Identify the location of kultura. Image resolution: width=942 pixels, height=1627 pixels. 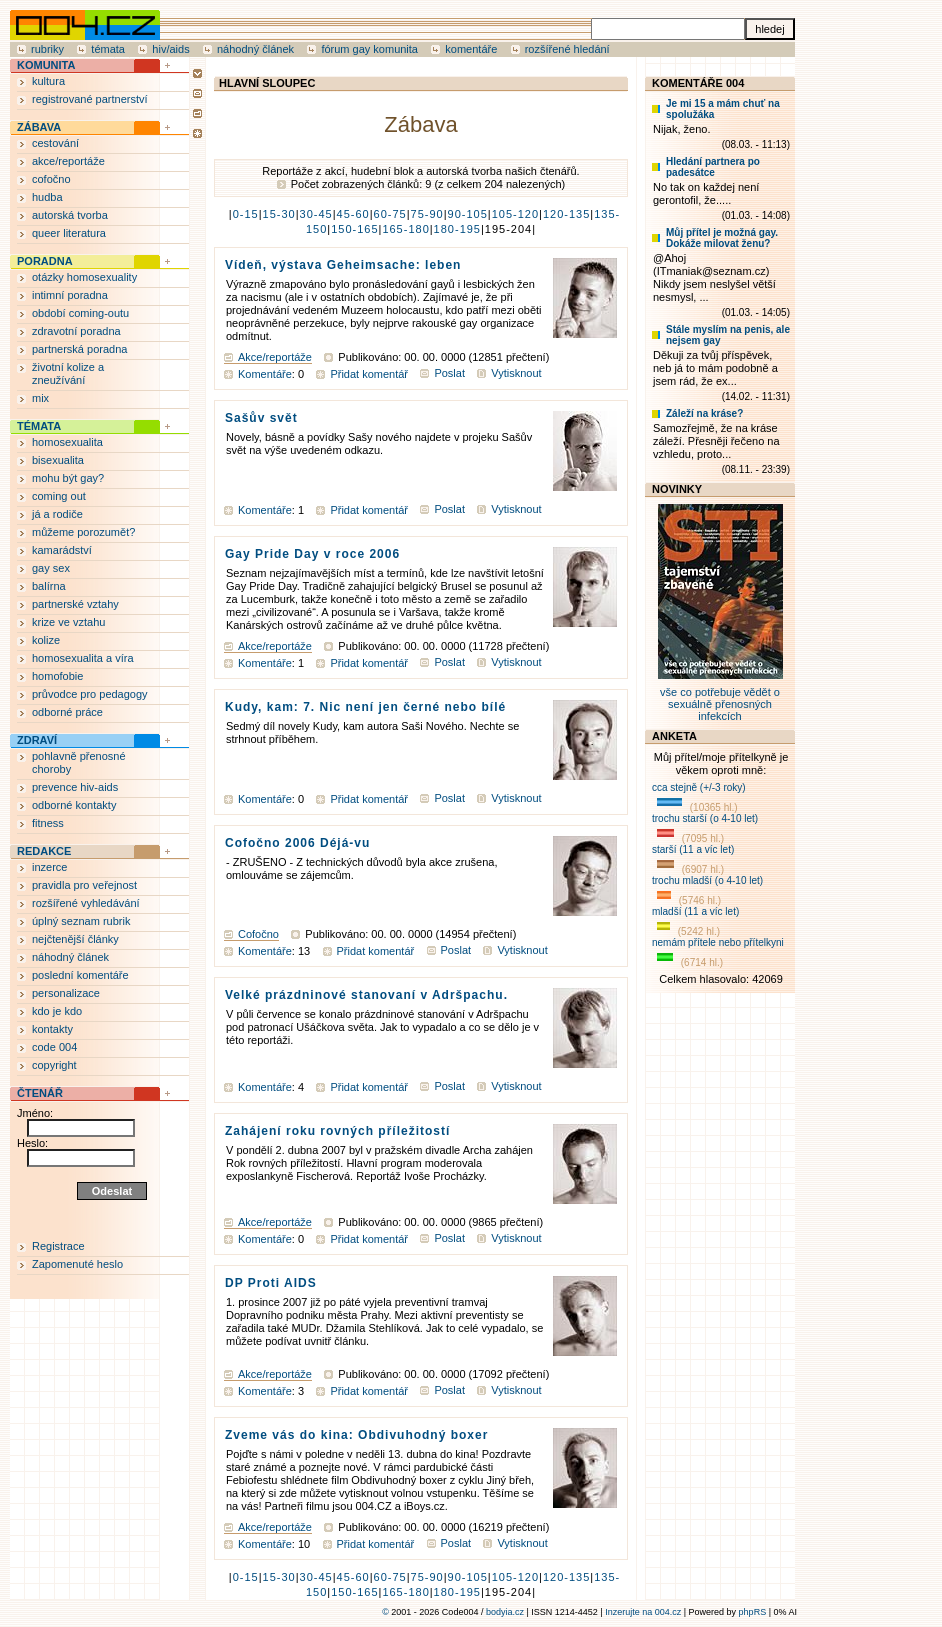
(48, 81).